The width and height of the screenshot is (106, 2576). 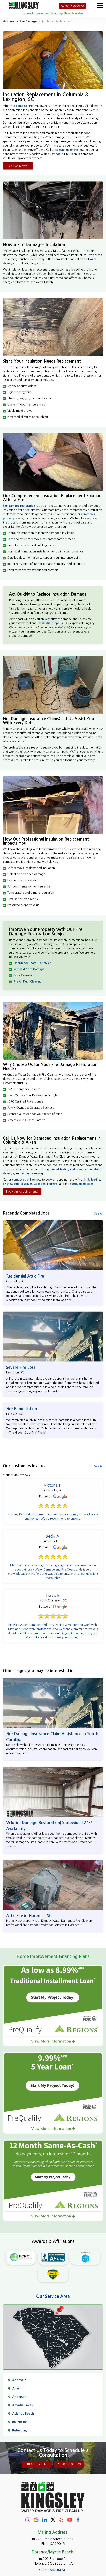 What do you see at coordinates (28, 21) in the screenshot?
I see `Fire Damage` at bounding box center [28, 21].